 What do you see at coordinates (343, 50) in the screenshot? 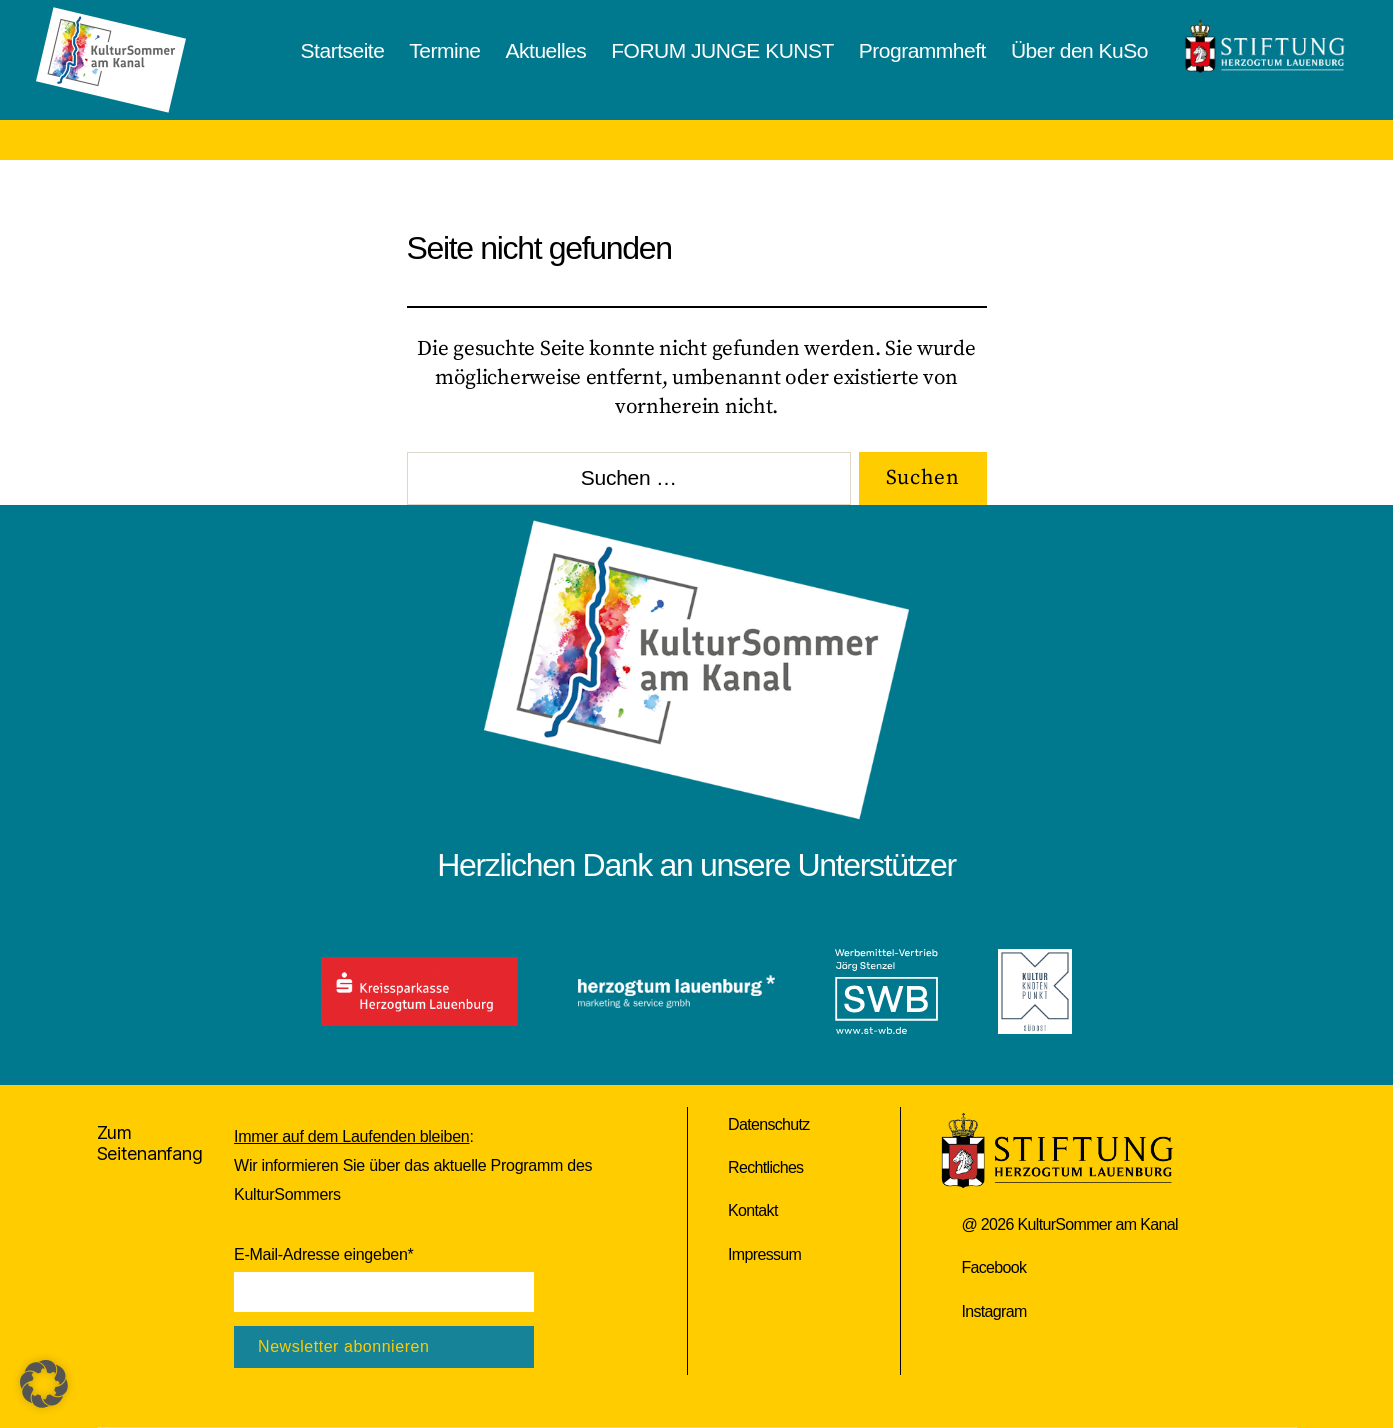
I see `Startseite` at bounding box center [343, 50].